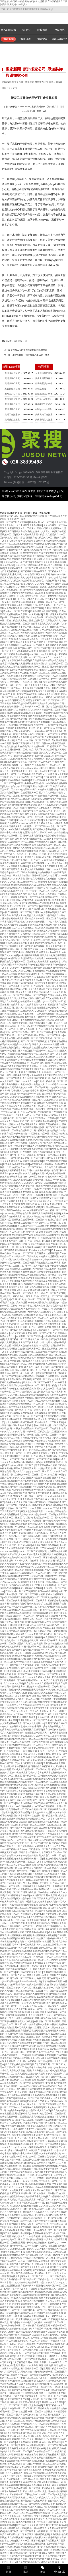 The height and width of the screenshot is (2576, 68). Describe the element at coordinates (51, 1699) in the screenshot. I see `国产在线高清不卡免费播放` at that location.